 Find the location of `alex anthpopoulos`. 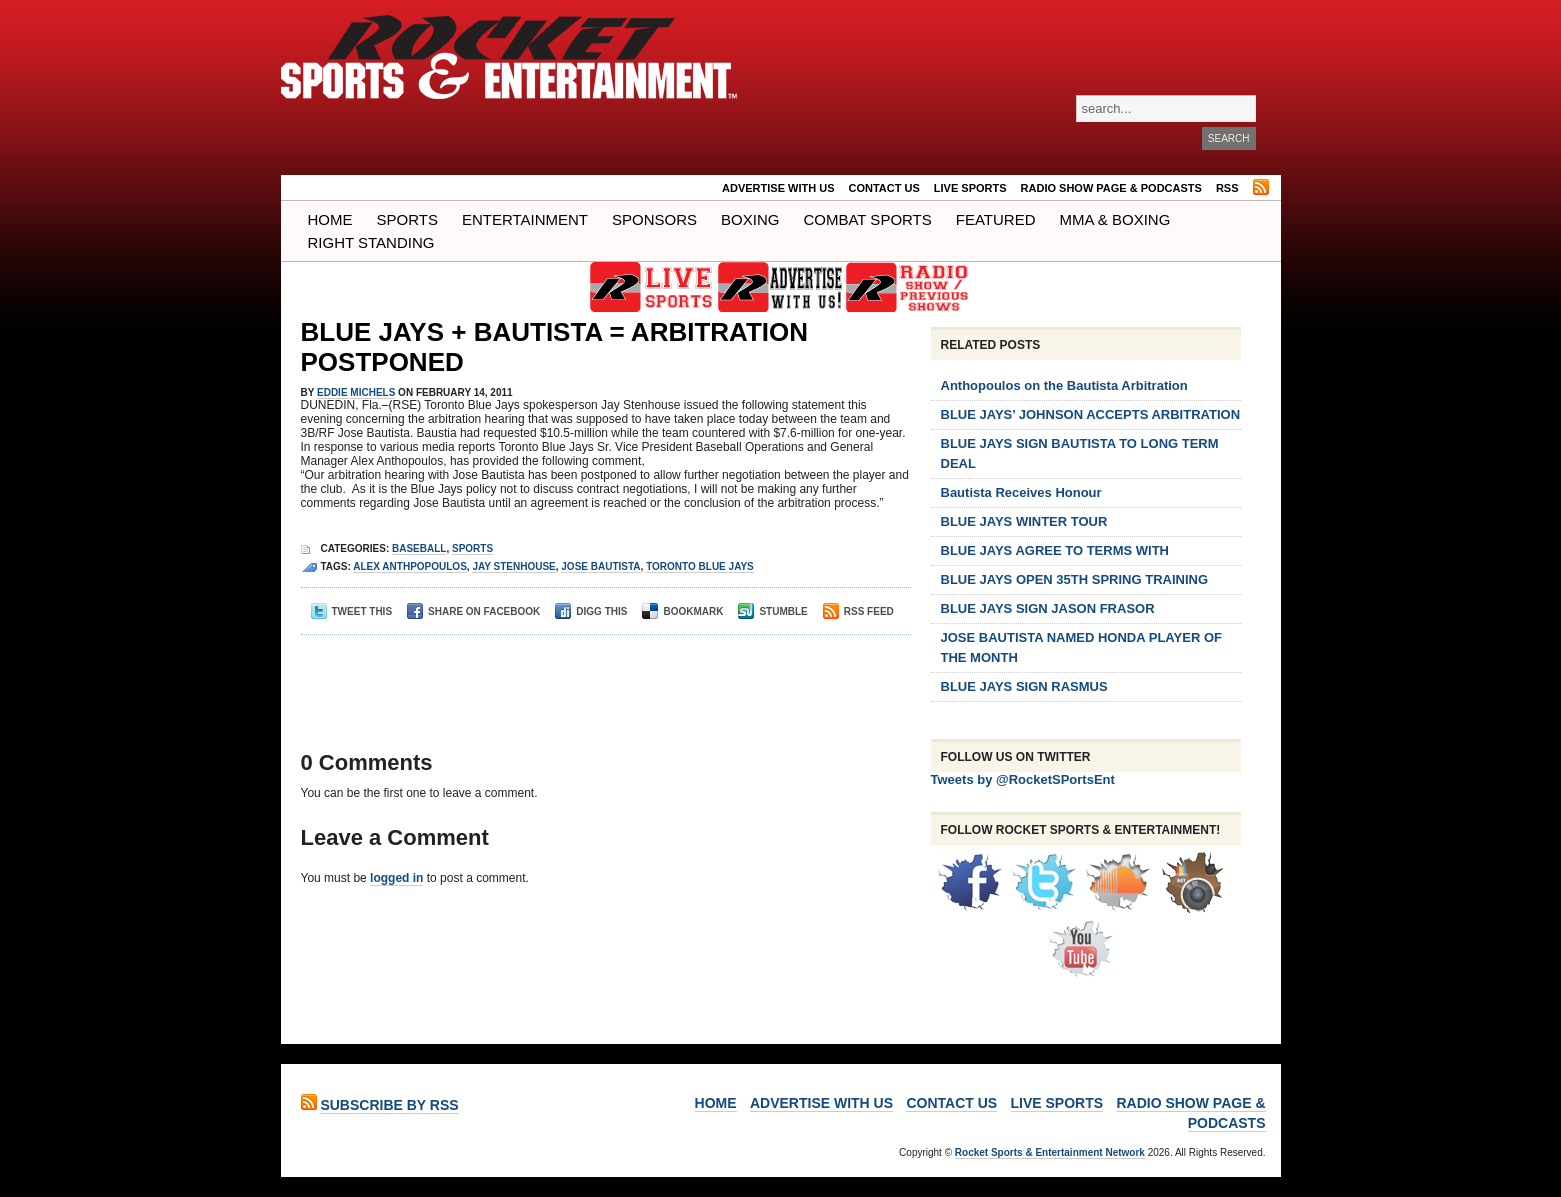

alex anthpopoulos is located at coordinates (410, 566).